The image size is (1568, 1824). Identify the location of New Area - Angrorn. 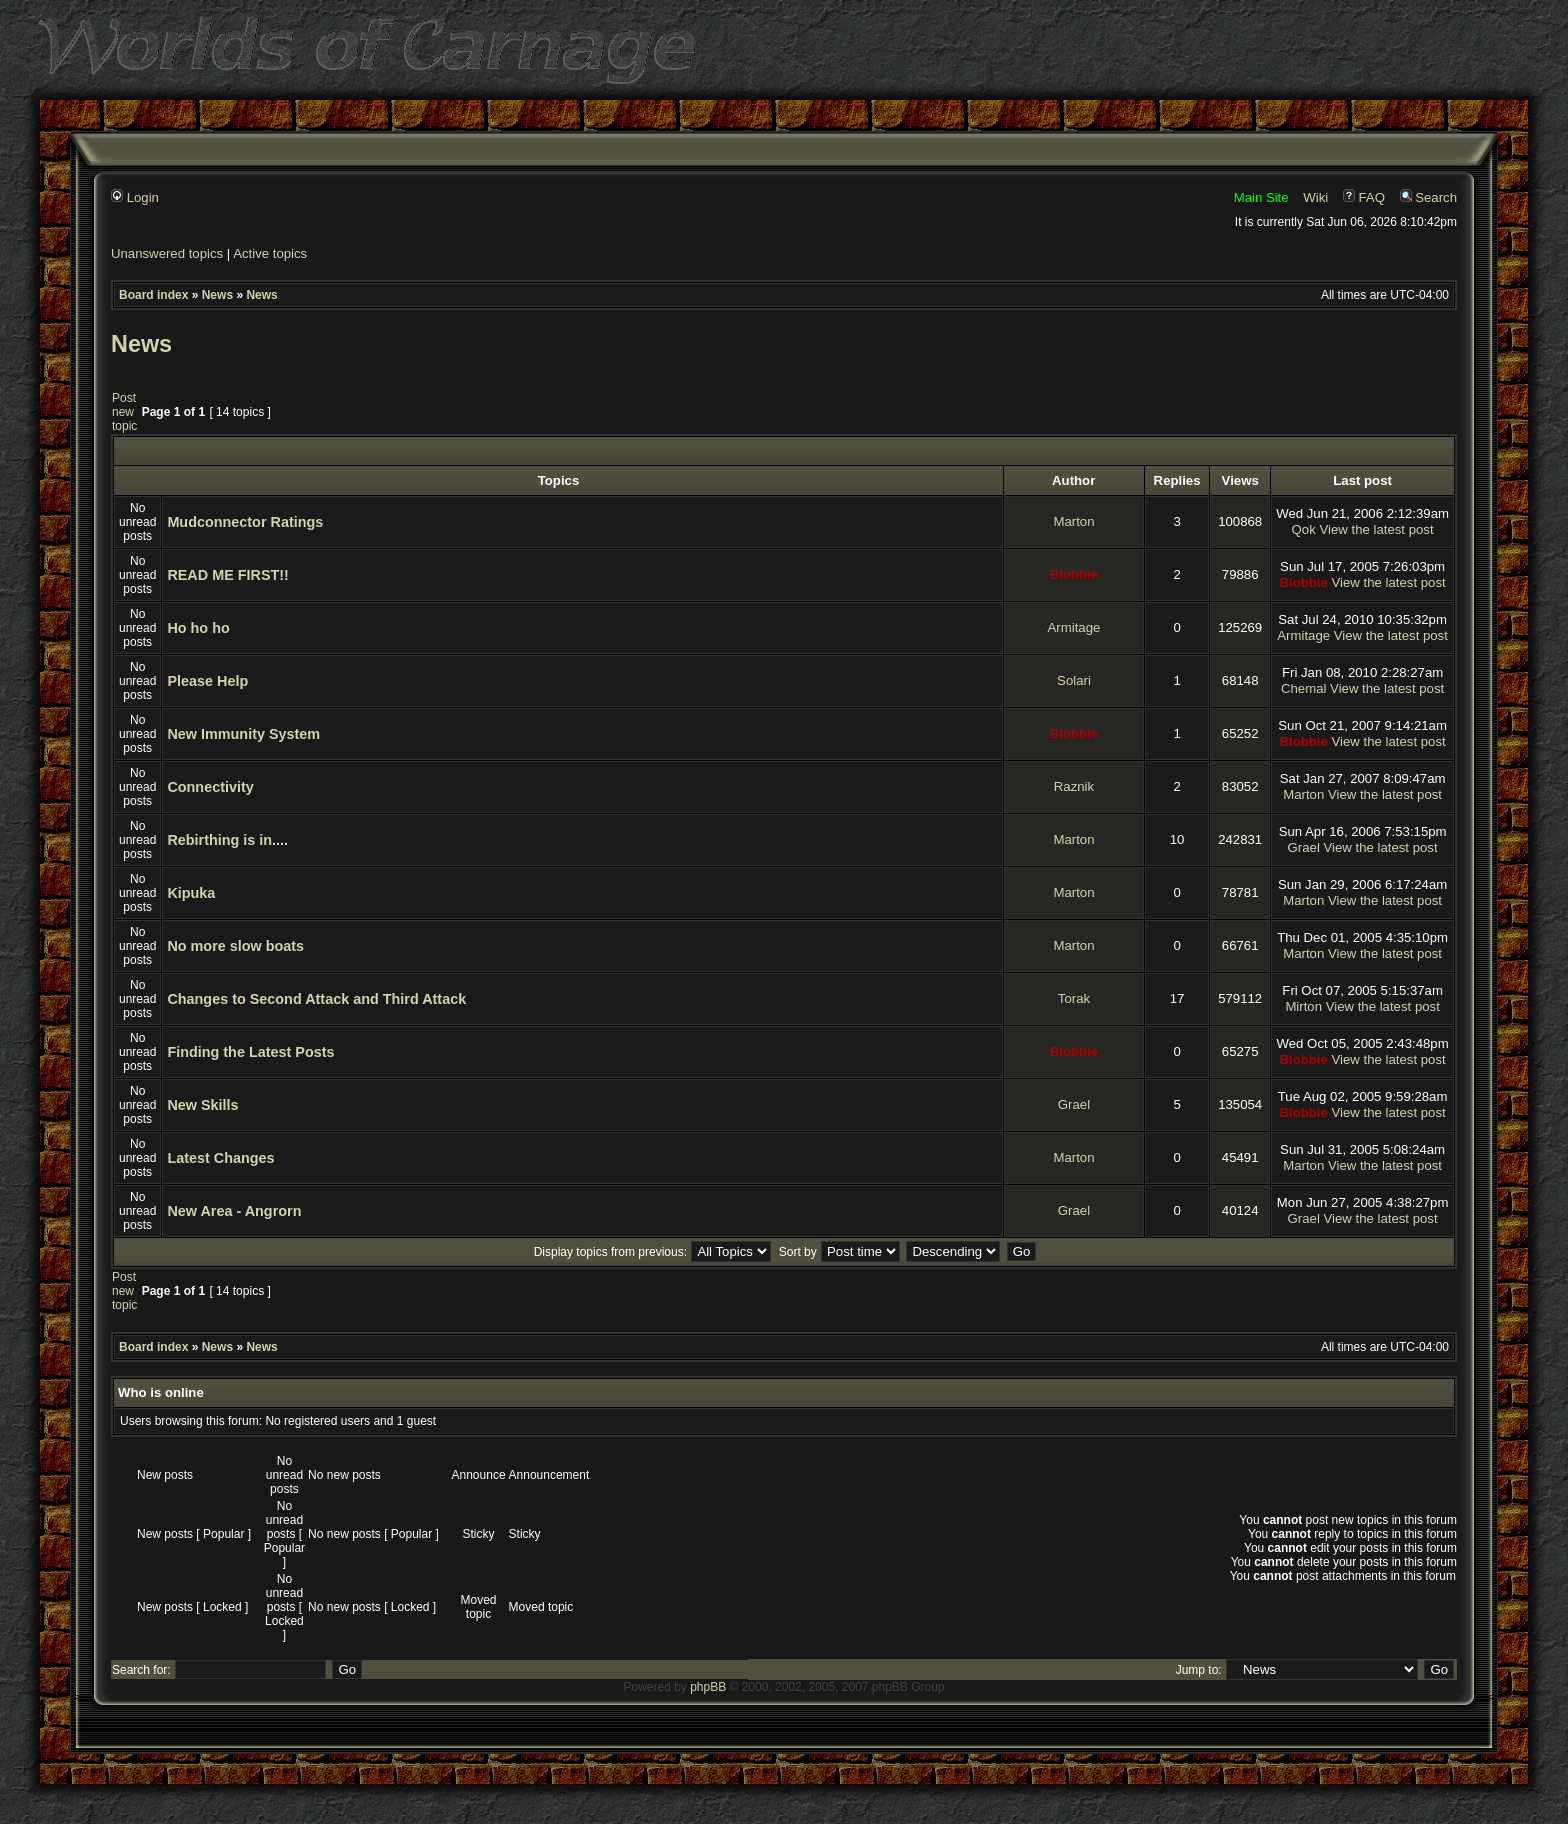
(234, 1211).